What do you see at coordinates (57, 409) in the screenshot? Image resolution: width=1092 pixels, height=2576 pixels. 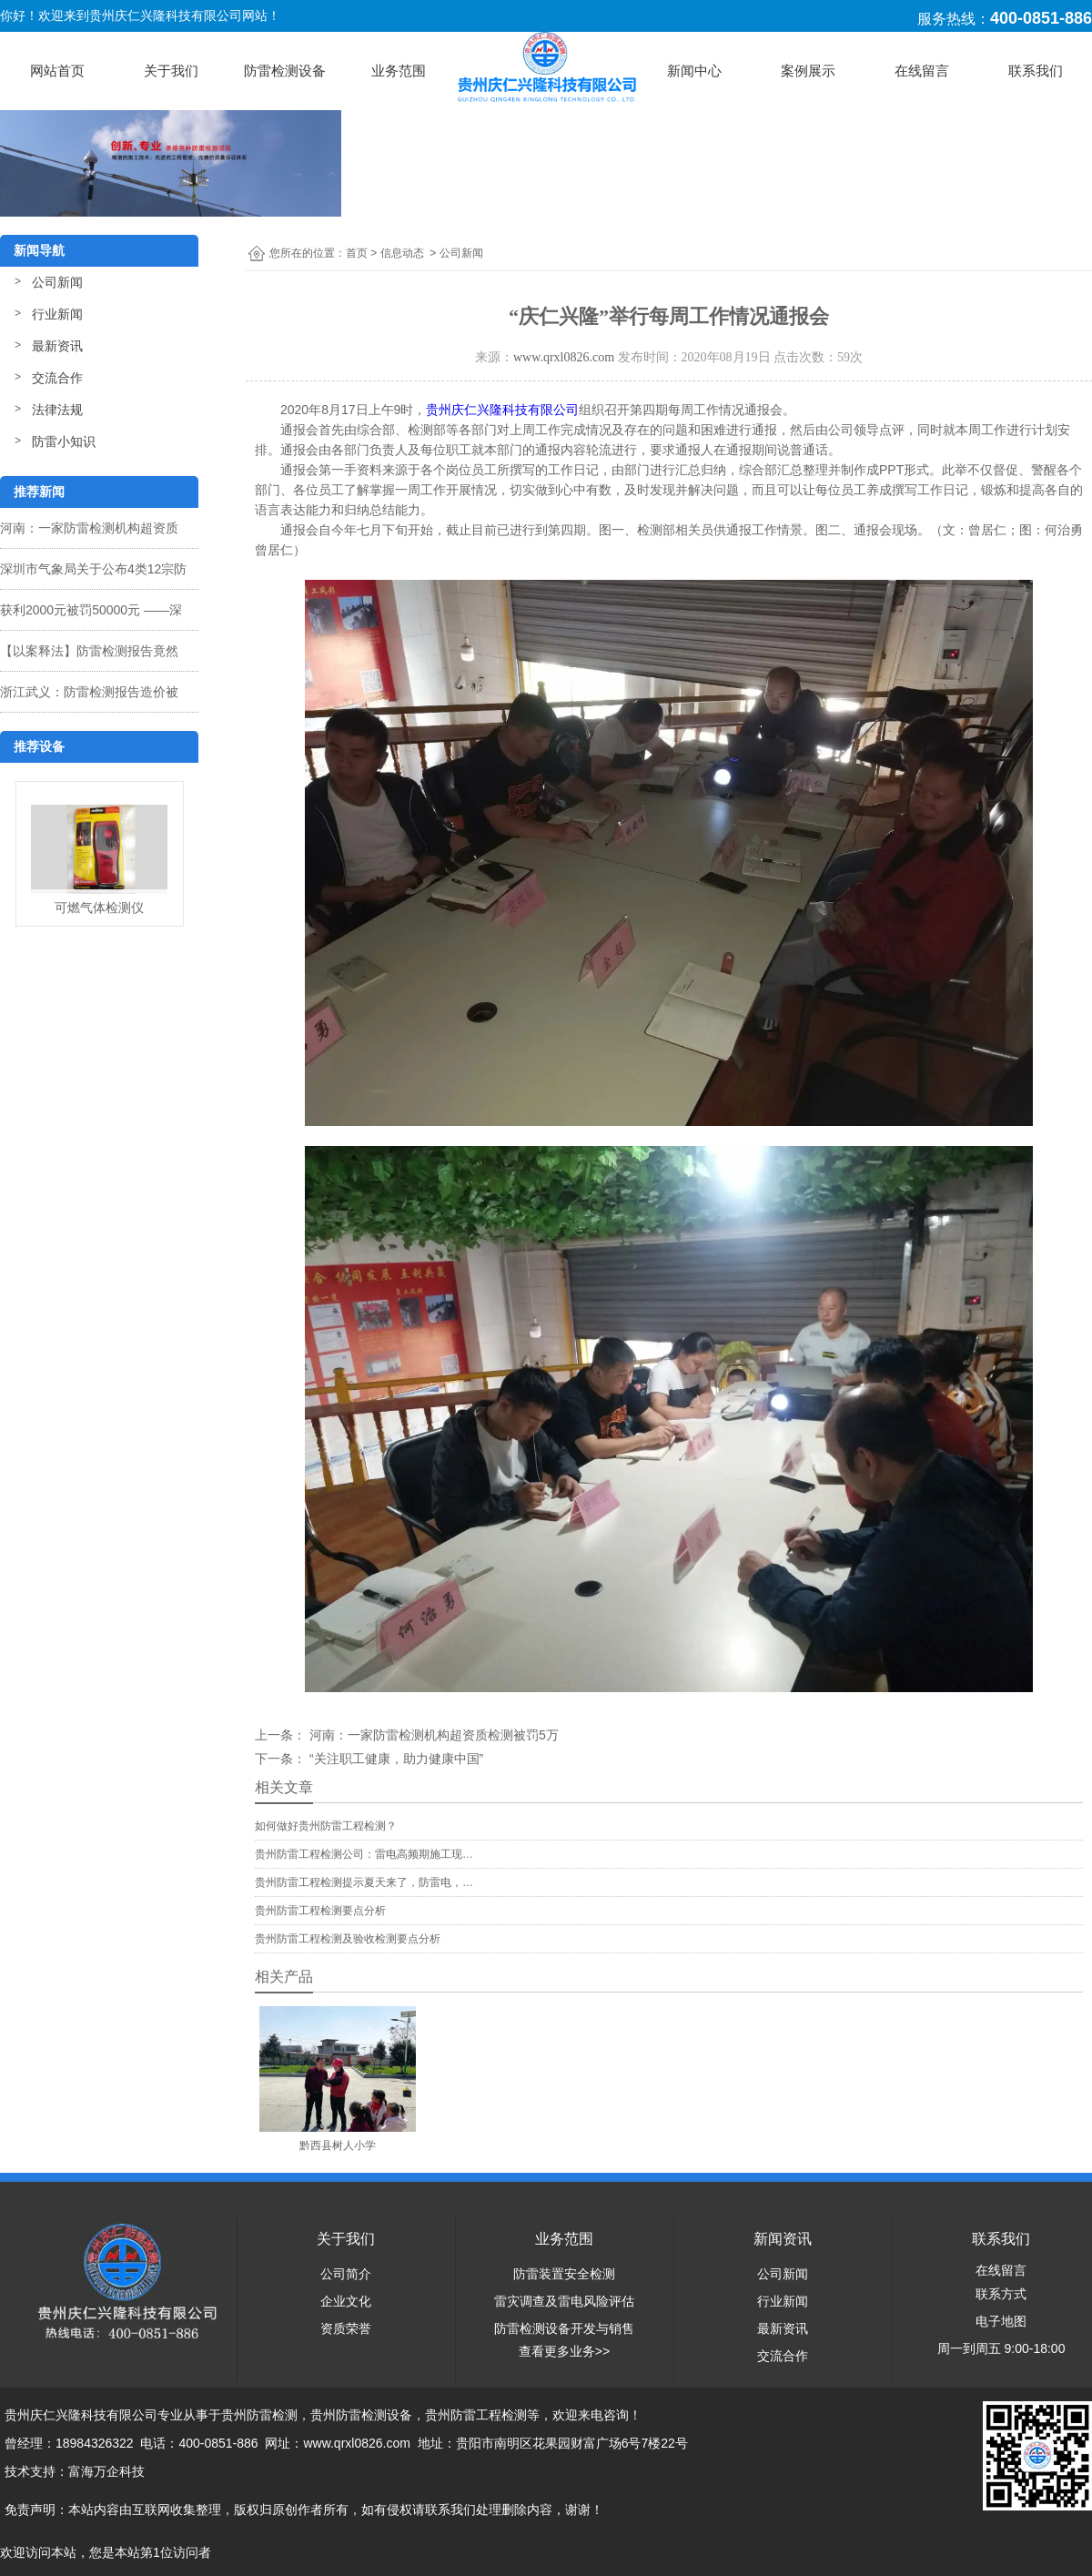 I see `法律法规` at bounding box center [57, 409].